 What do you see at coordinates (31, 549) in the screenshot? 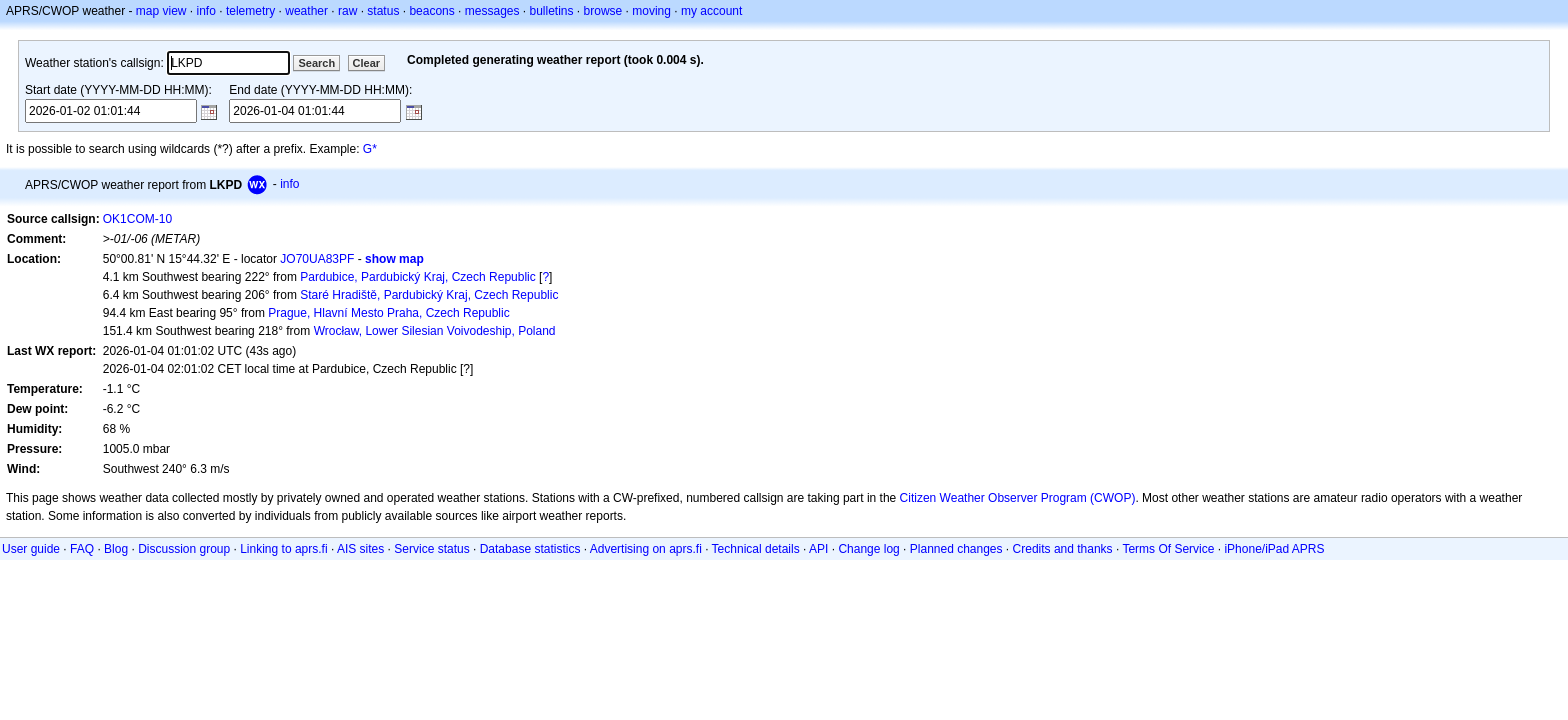
I see `User guide` at bounding box center [31, 549].